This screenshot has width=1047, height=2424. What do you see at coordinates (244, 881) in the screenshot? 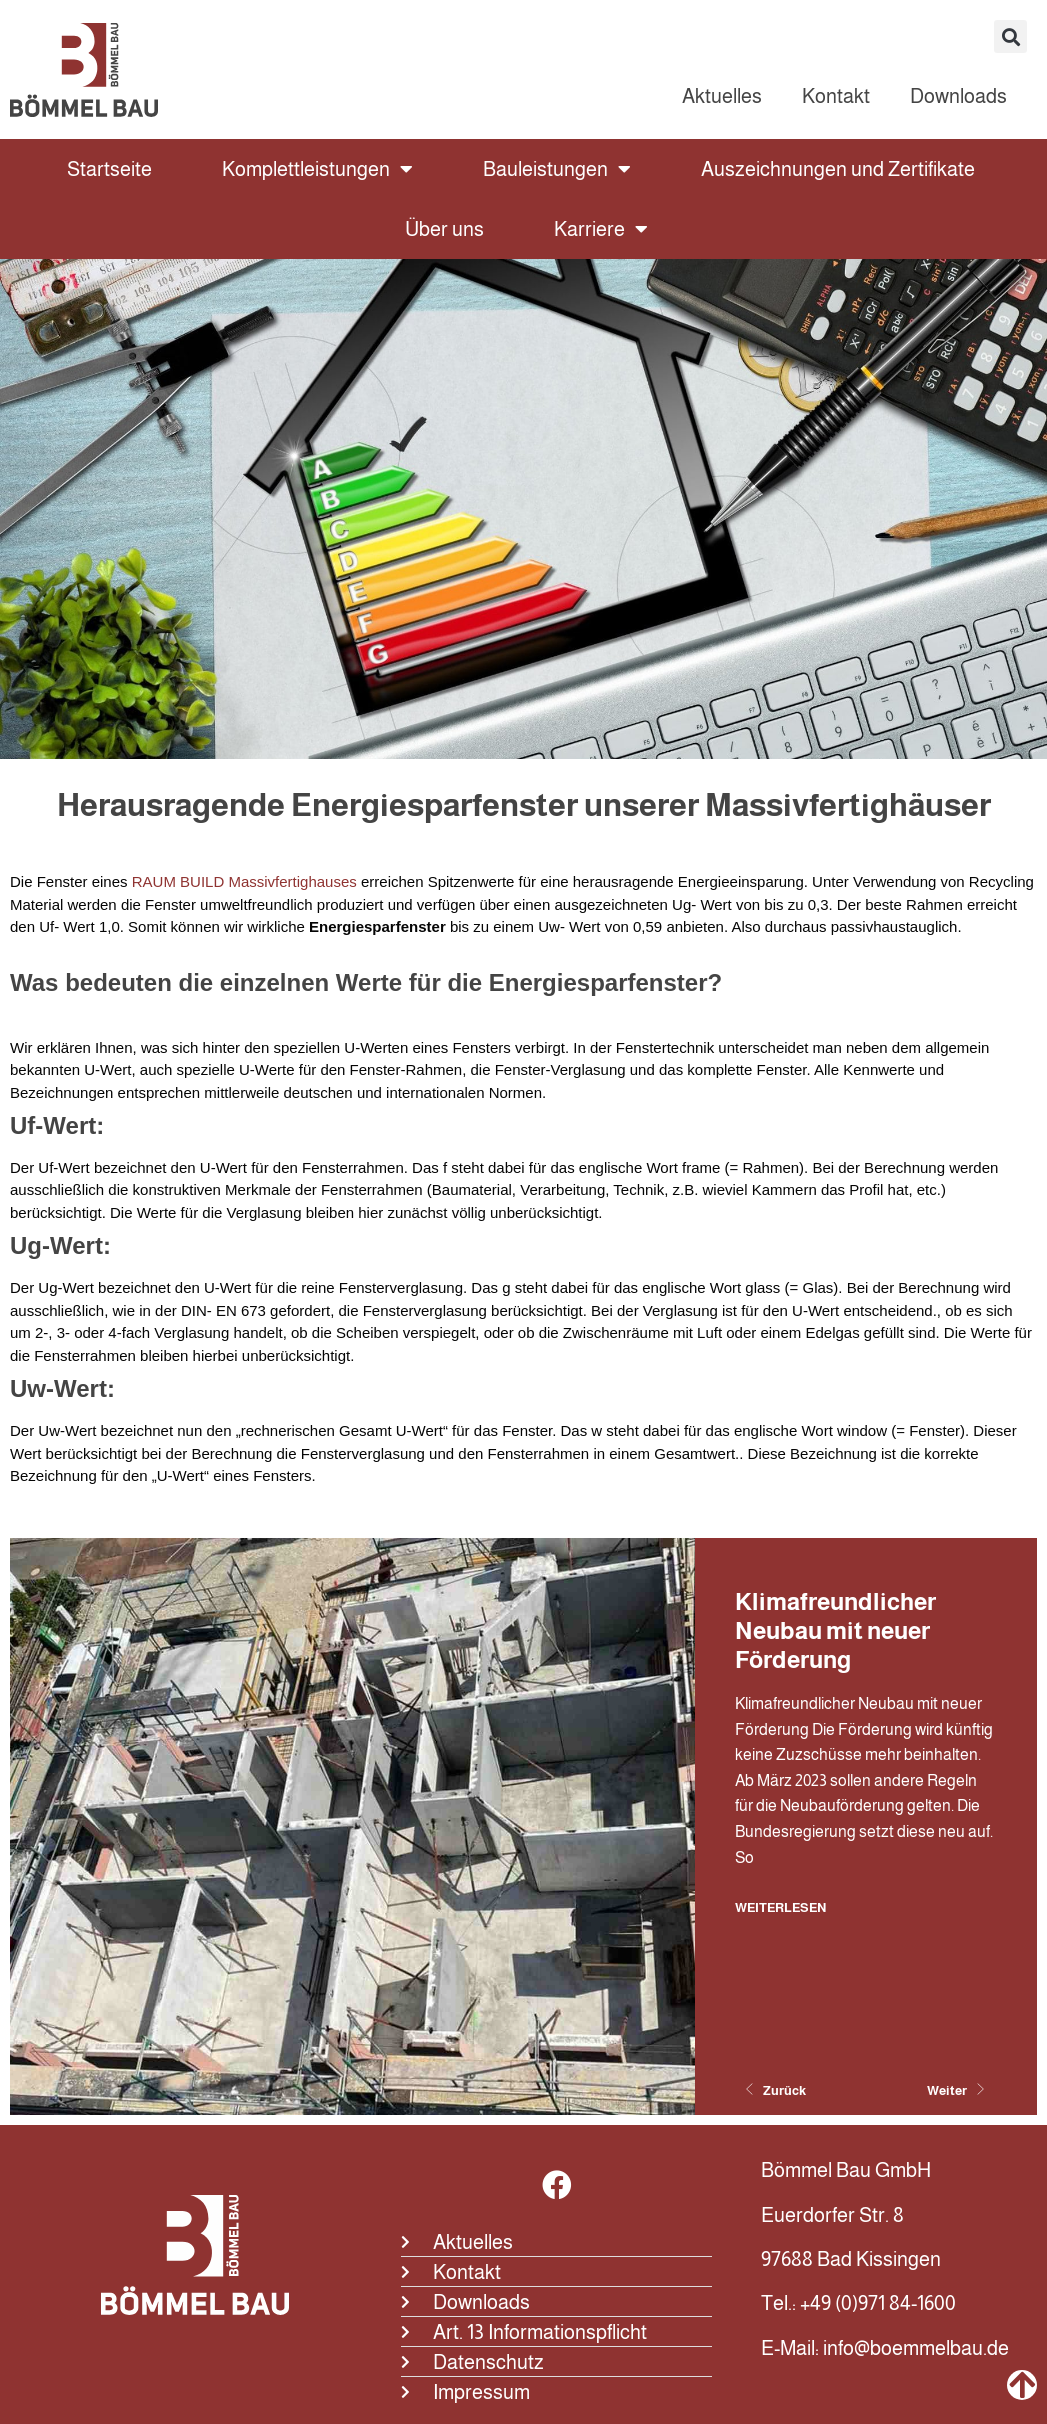
I see `RAUM BUILD Massivfertighauses` at bounding box center [244, 881].